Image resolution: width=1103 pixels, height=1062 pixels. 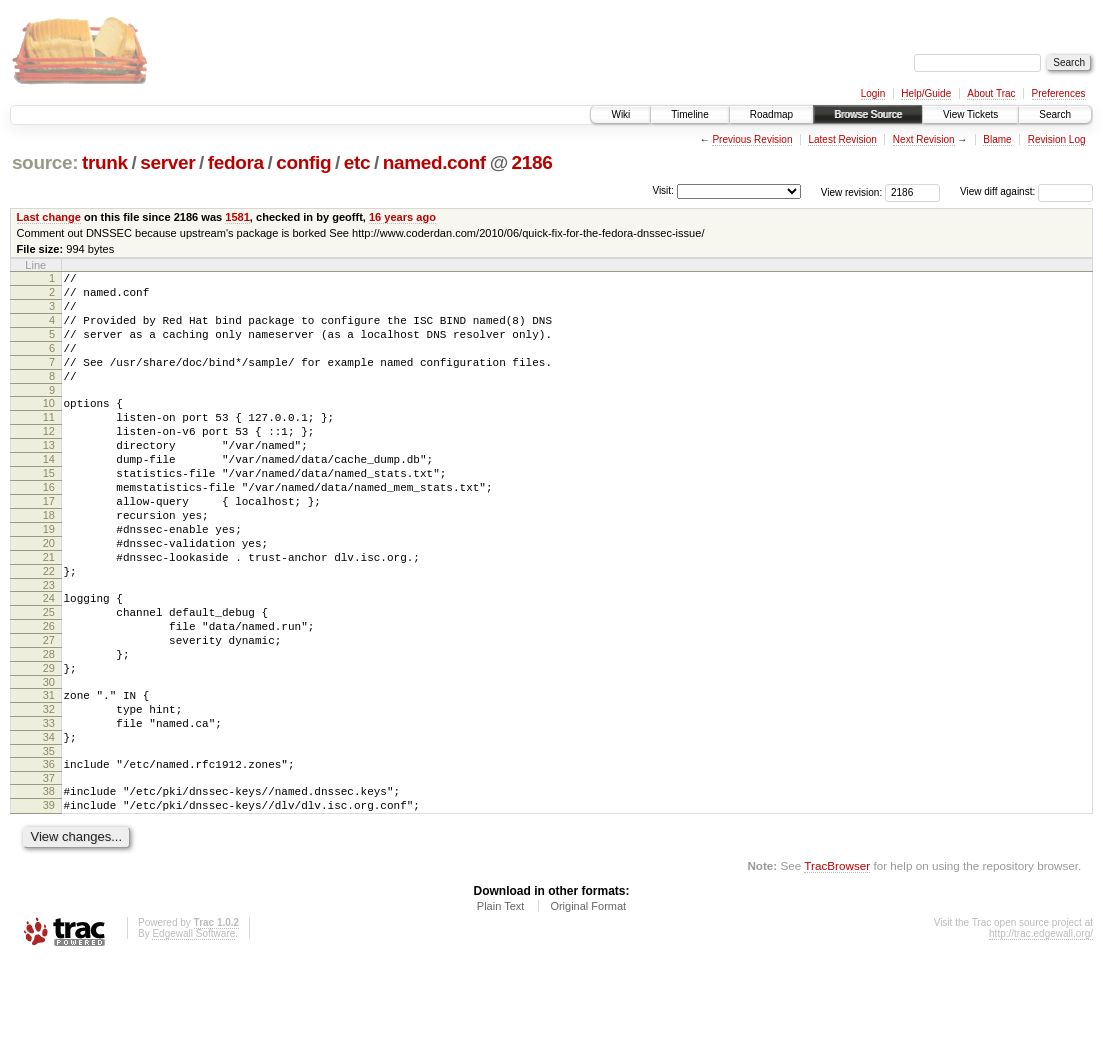 What do you see at coordinates (852, 191) in the screenshot?
I see `View revision:` at bounding box center [852, 191].